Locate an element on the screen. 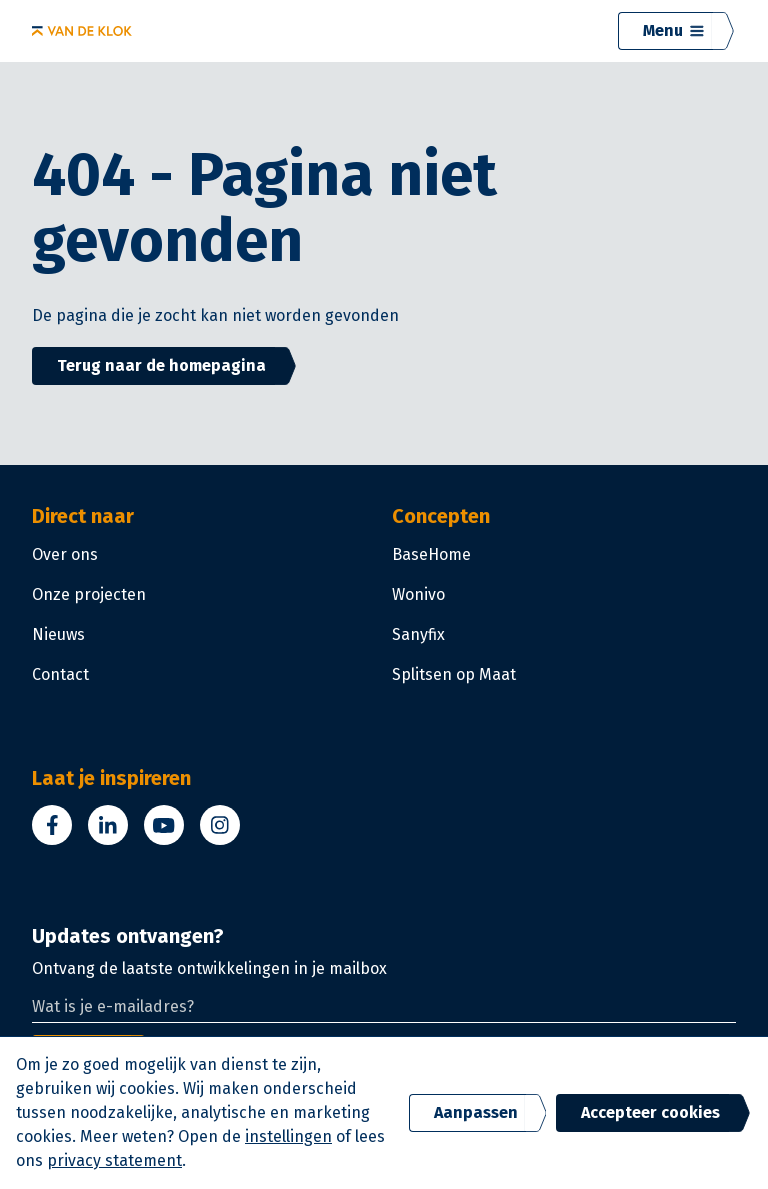  Splitsen op Maat is located at coordinates (454, 674).